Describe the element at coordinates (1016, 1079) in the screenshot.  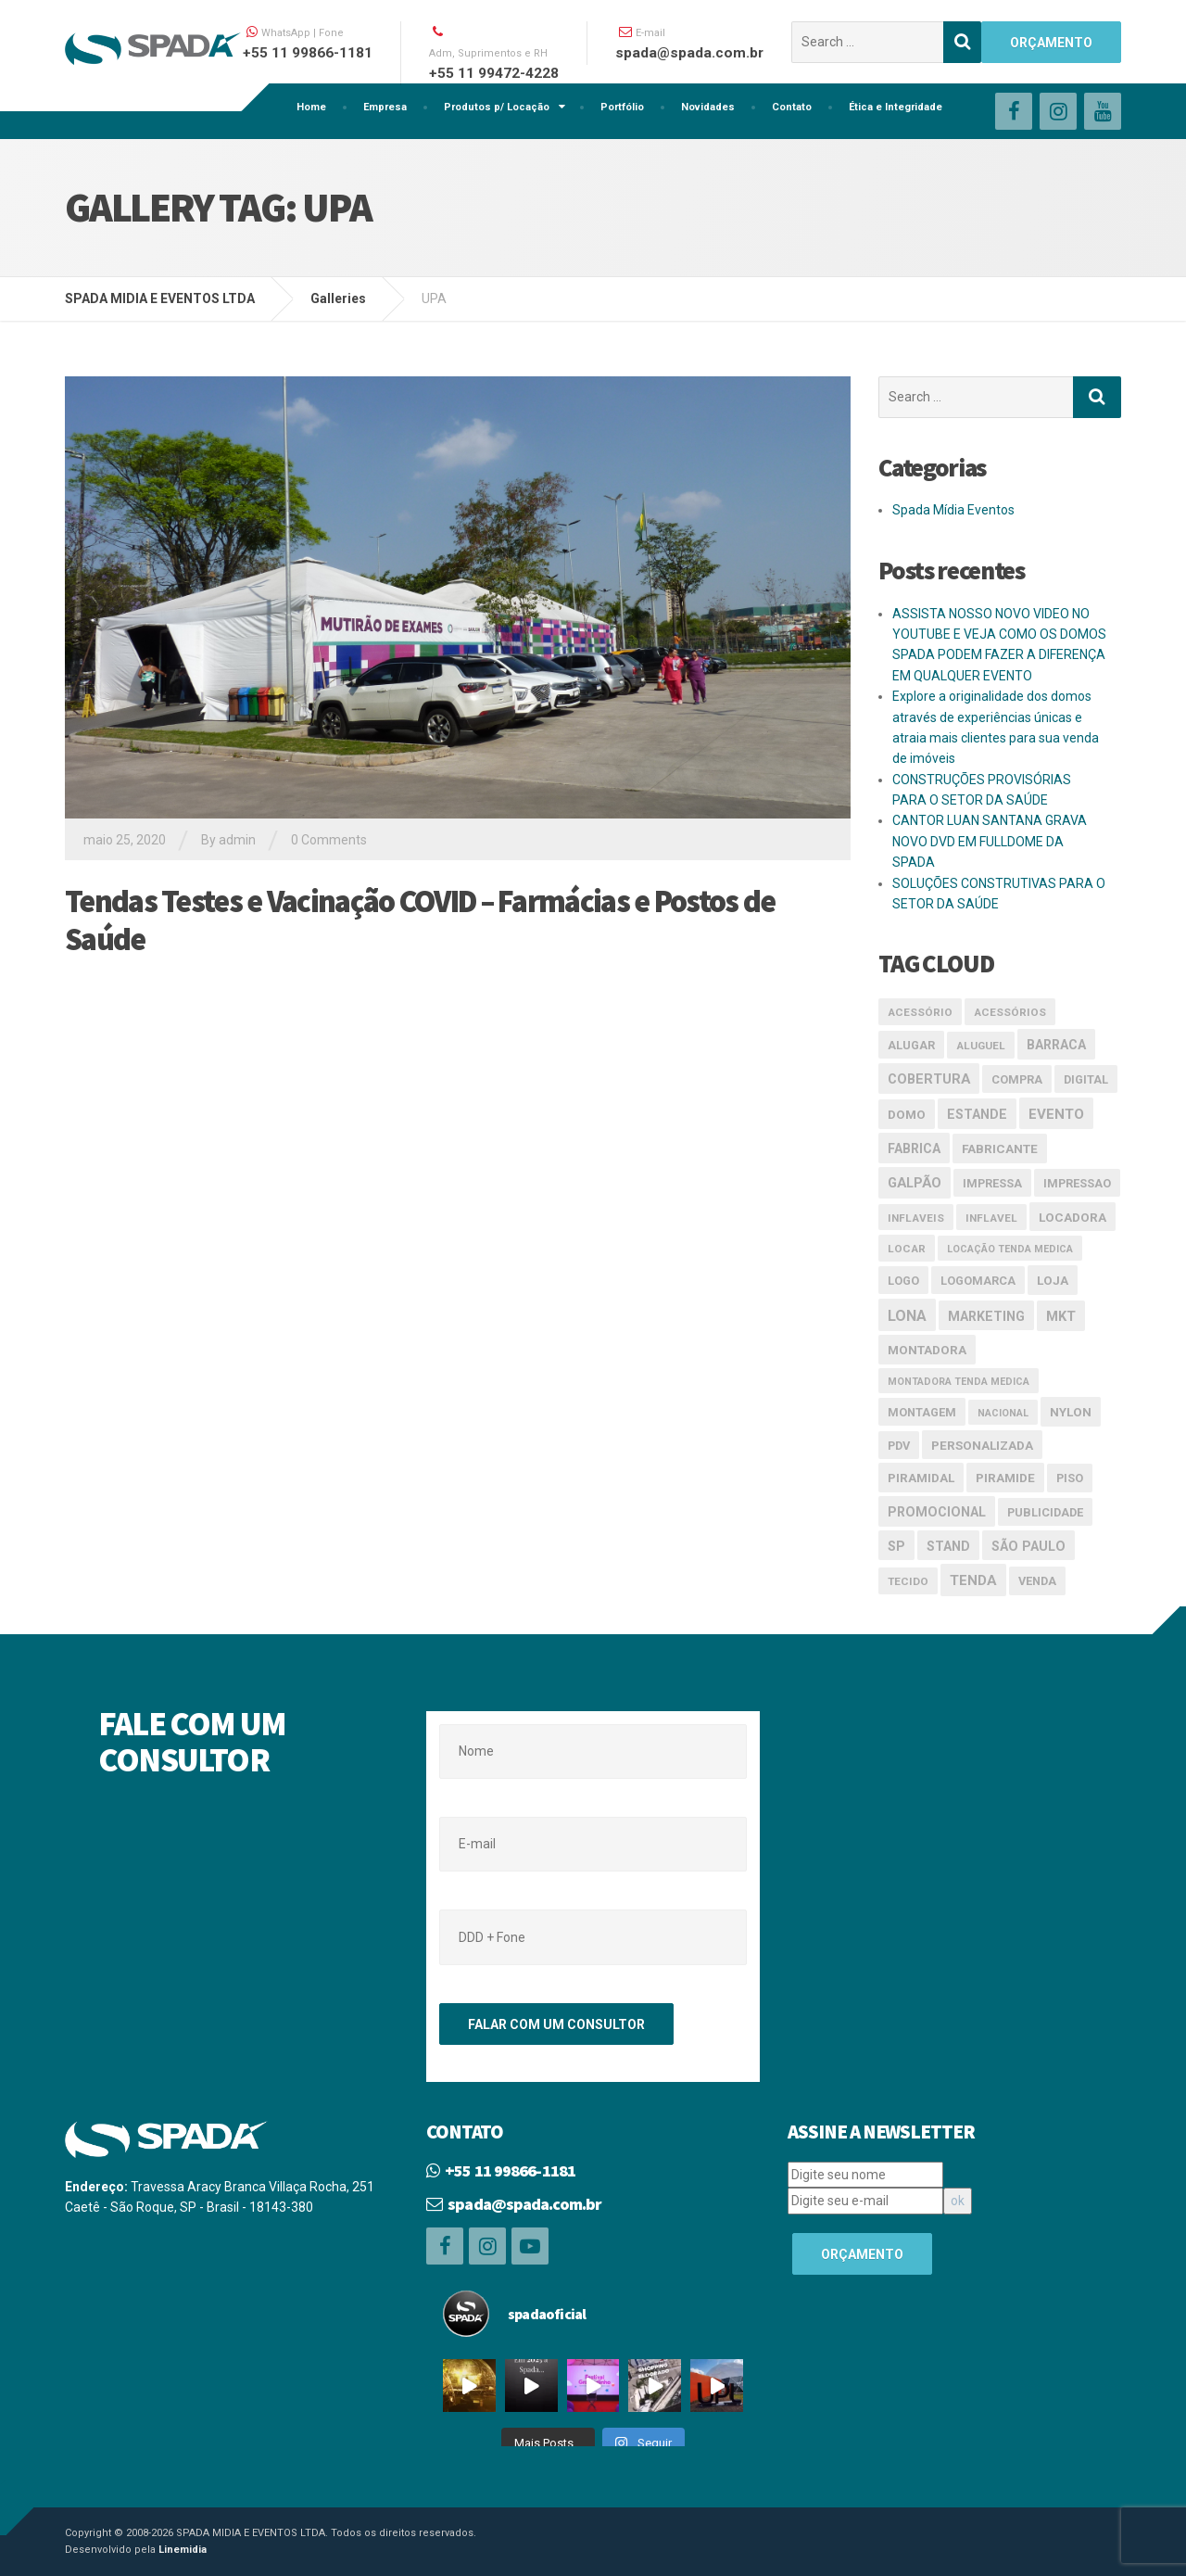
I see `compra [compra (4 itens)]` at that location.